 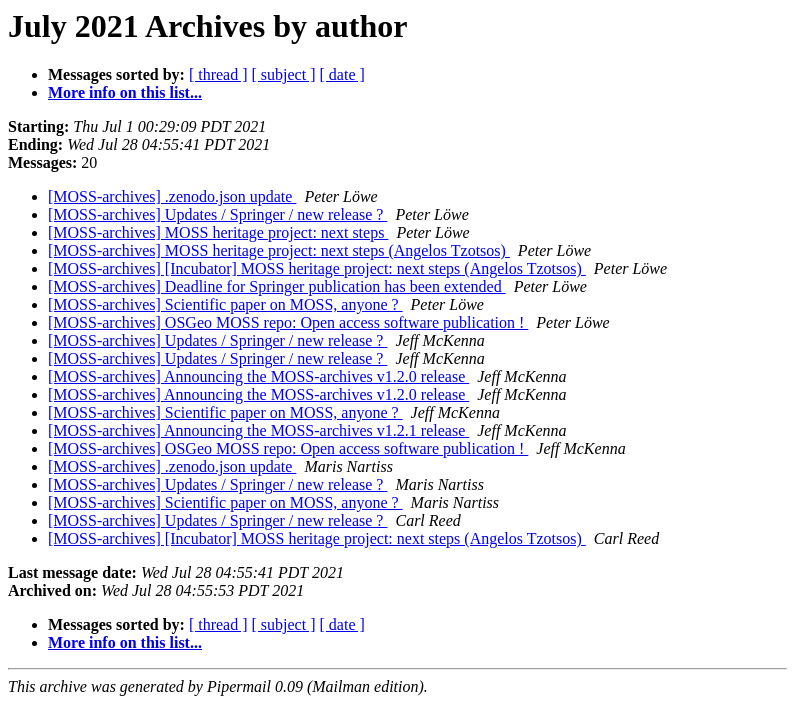 I want to click on [MOSS-archives] MOSS heritage project: next steps (Angelos Tzotsos), so click(x=279, y=250).